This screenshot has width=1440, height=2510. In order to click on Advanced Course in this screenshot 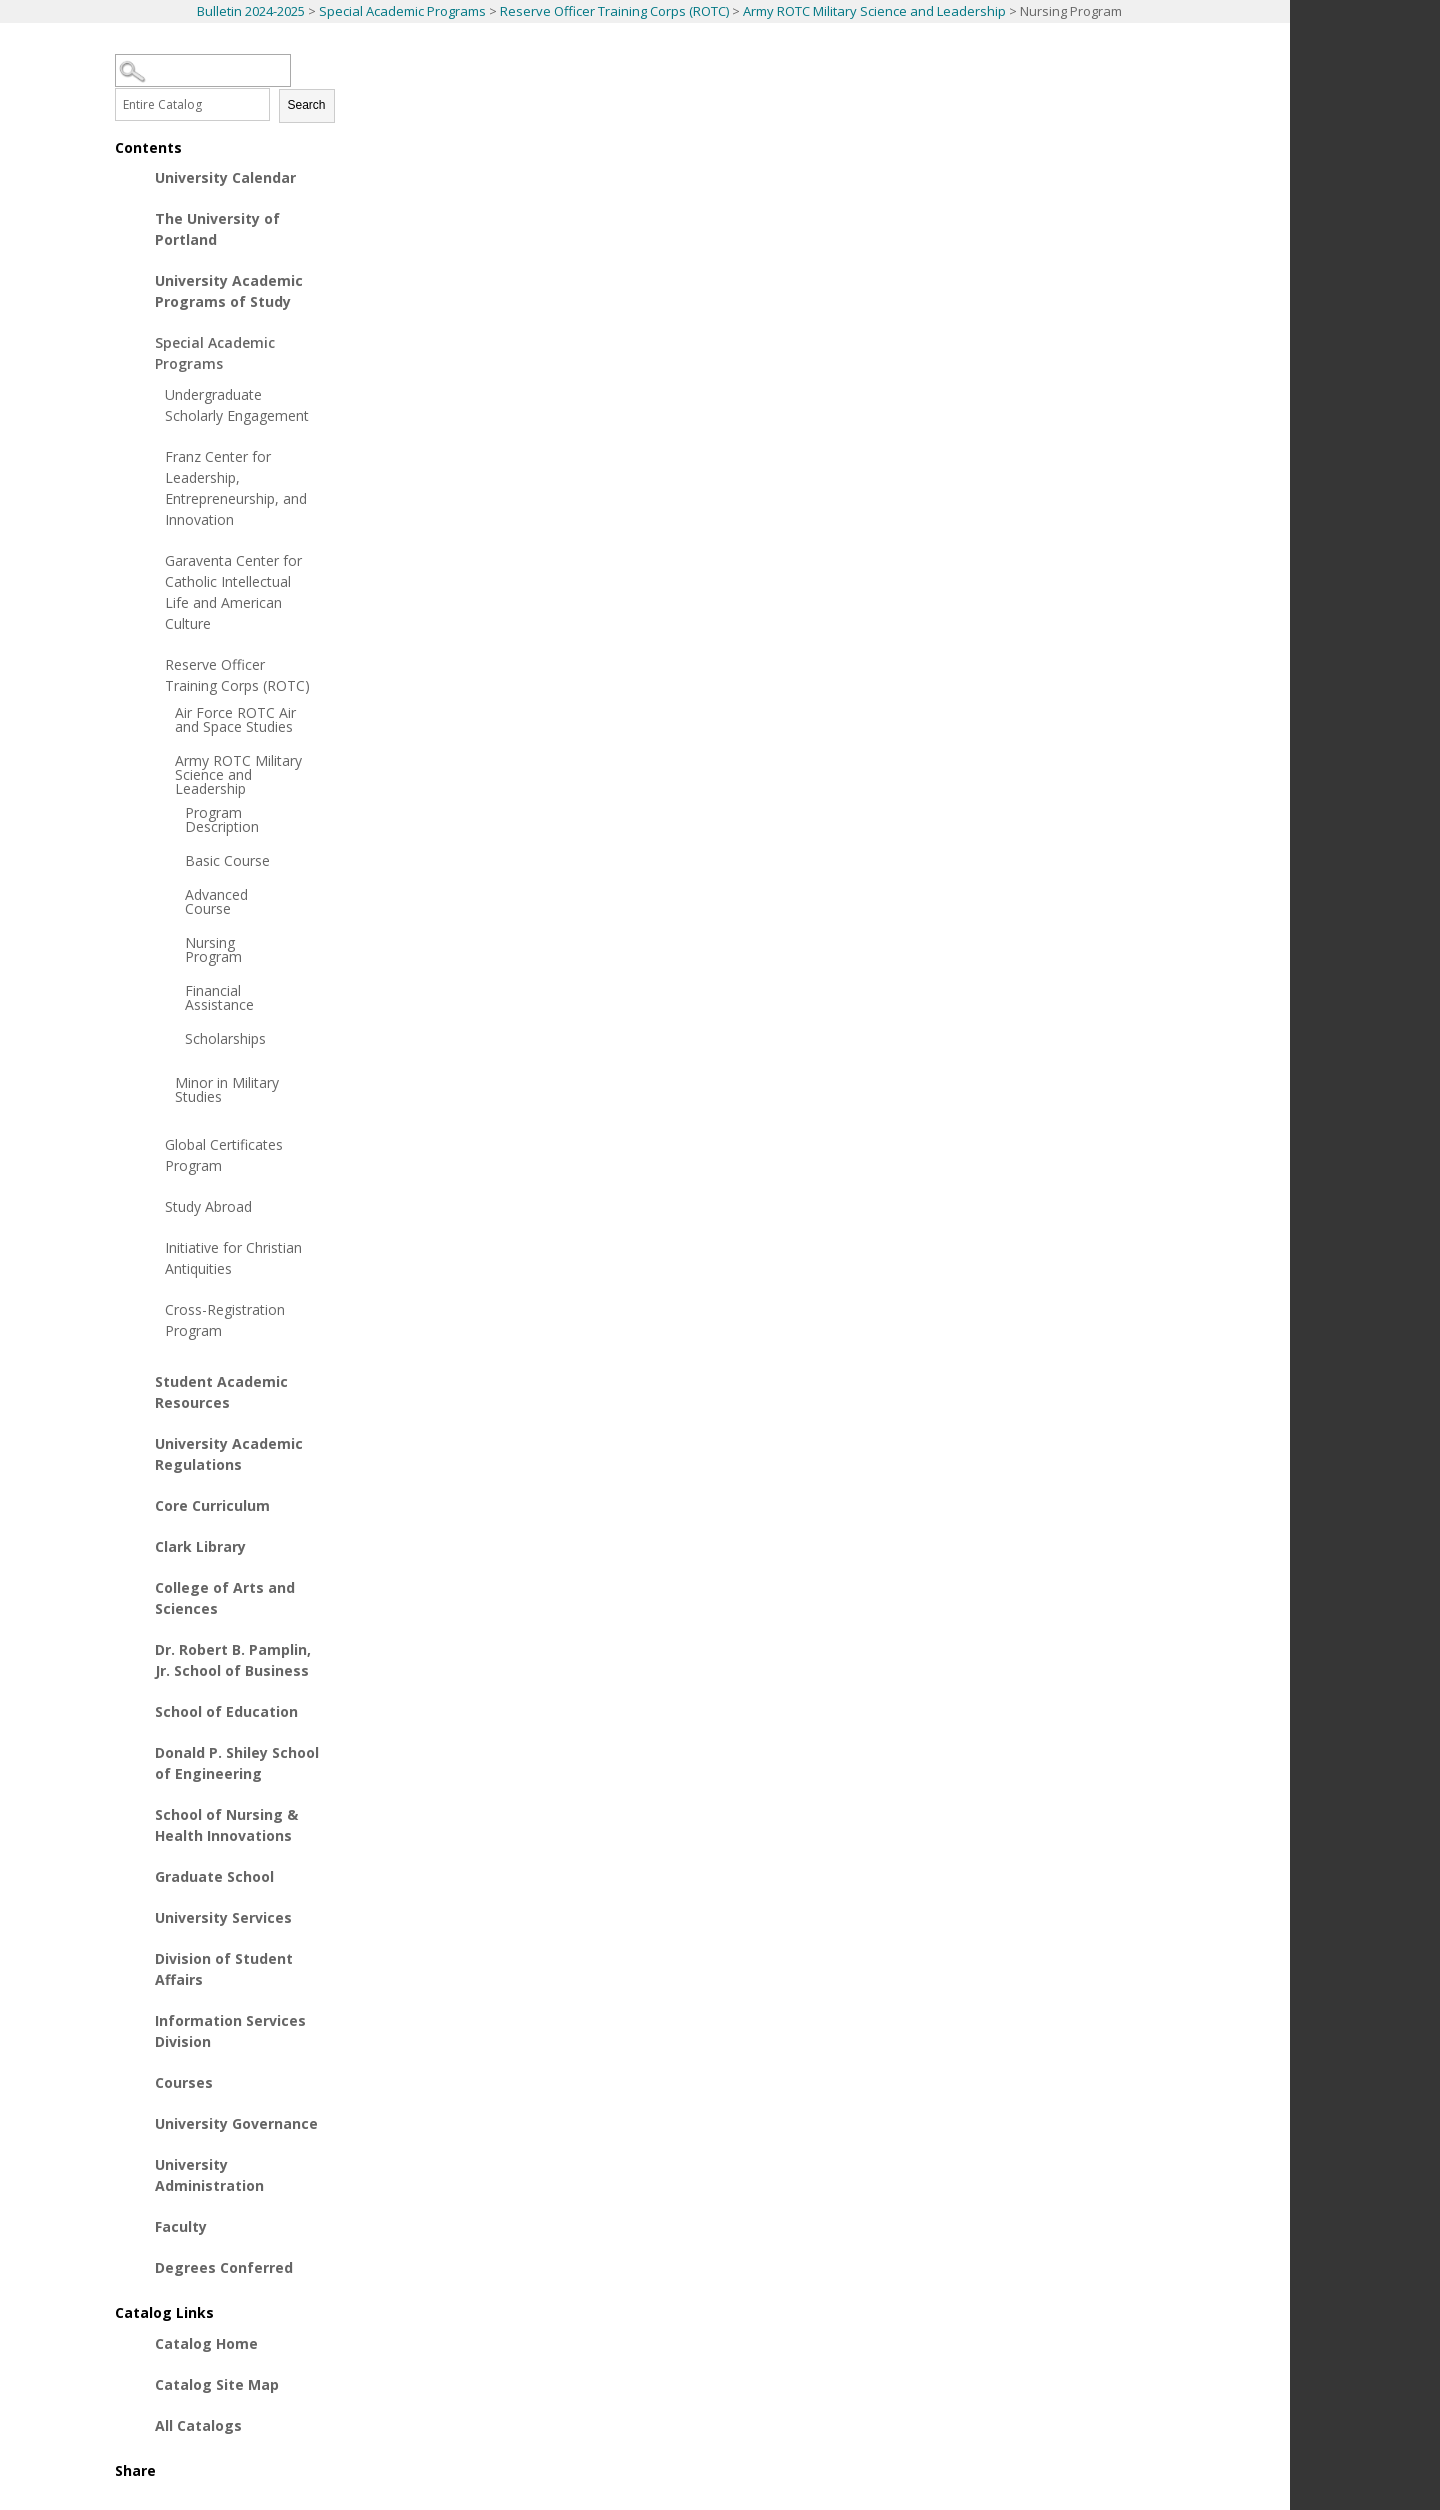, I will do `click(216, 902)`.